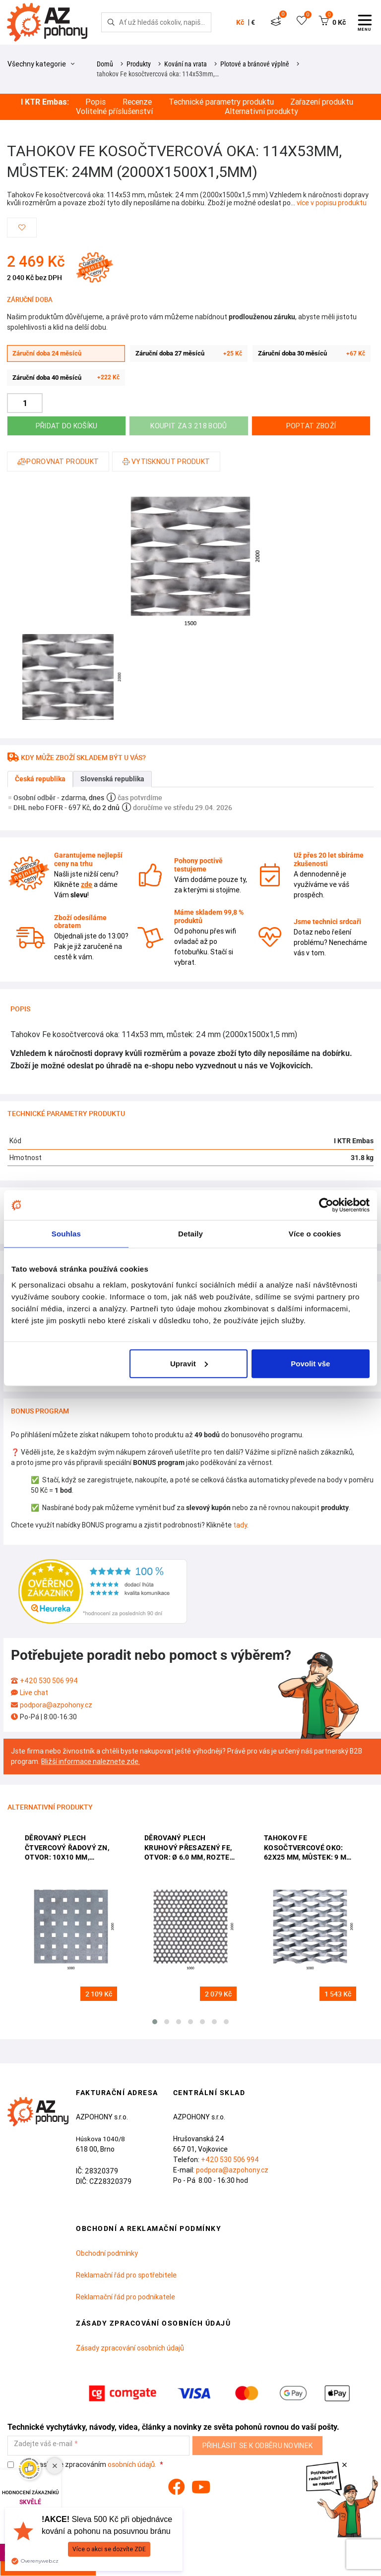  What do you see at coordinates (240, 22) in the screenshot?
I see `Kč [button]` at bounding box center [240, 22].